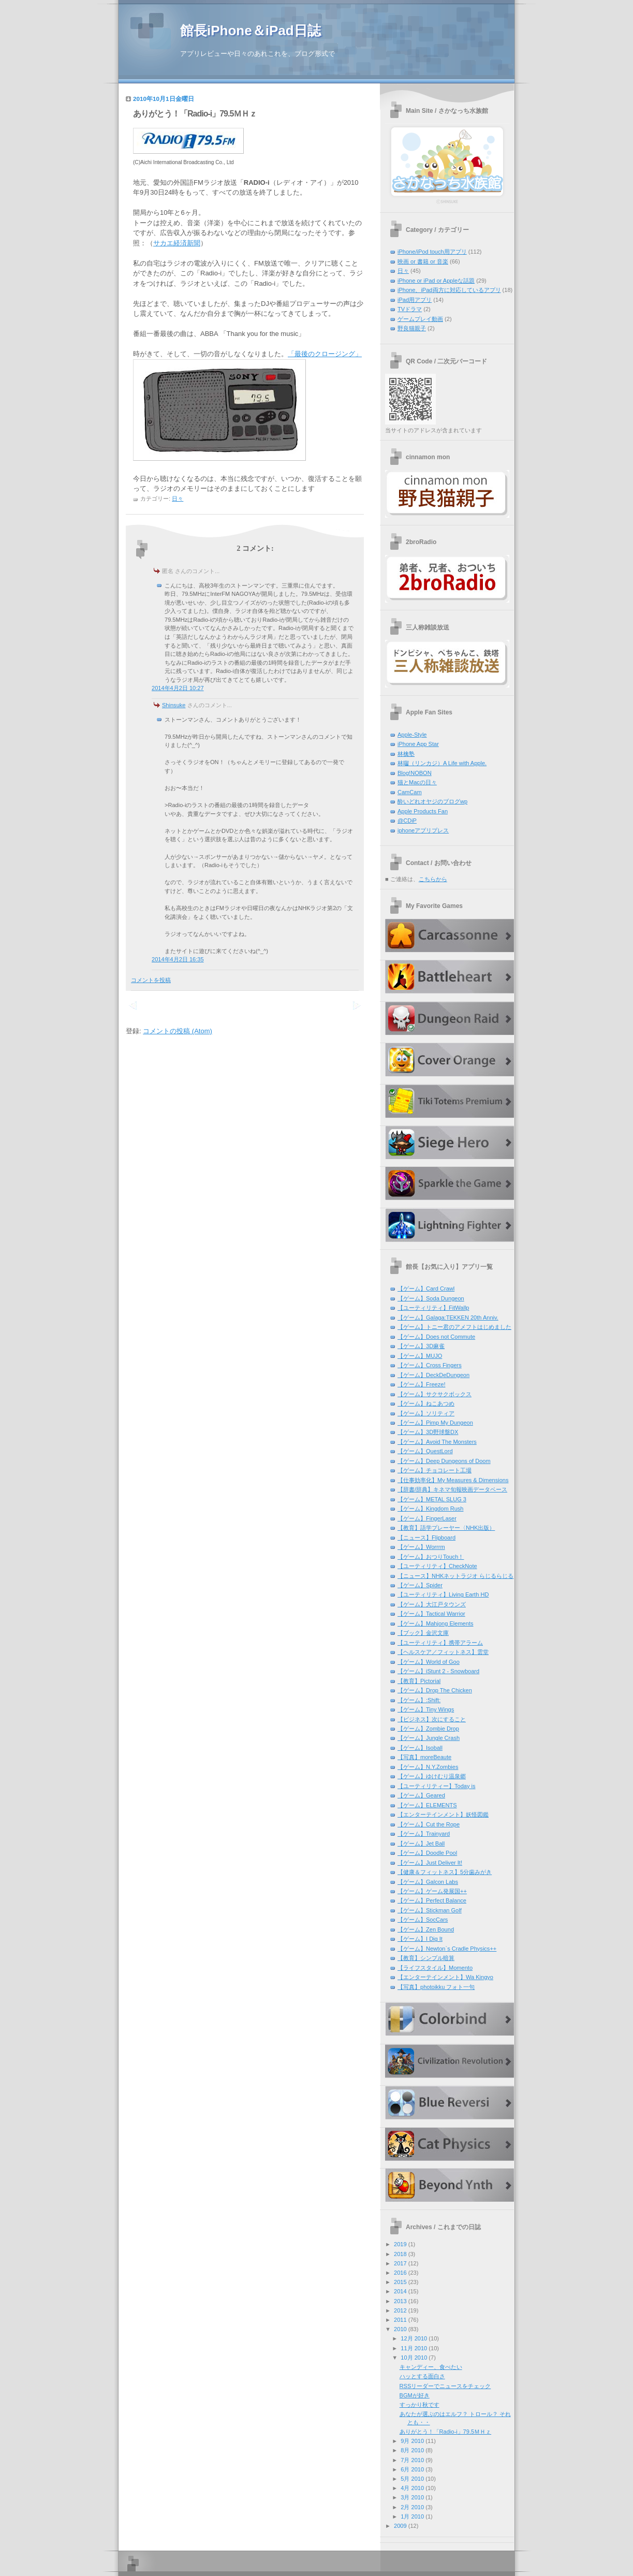  What do you see at coordinates (428, 1882) in the screenshot?
I see `【ゲーム】Galcon Labs` at bounding box center [428, 1882].